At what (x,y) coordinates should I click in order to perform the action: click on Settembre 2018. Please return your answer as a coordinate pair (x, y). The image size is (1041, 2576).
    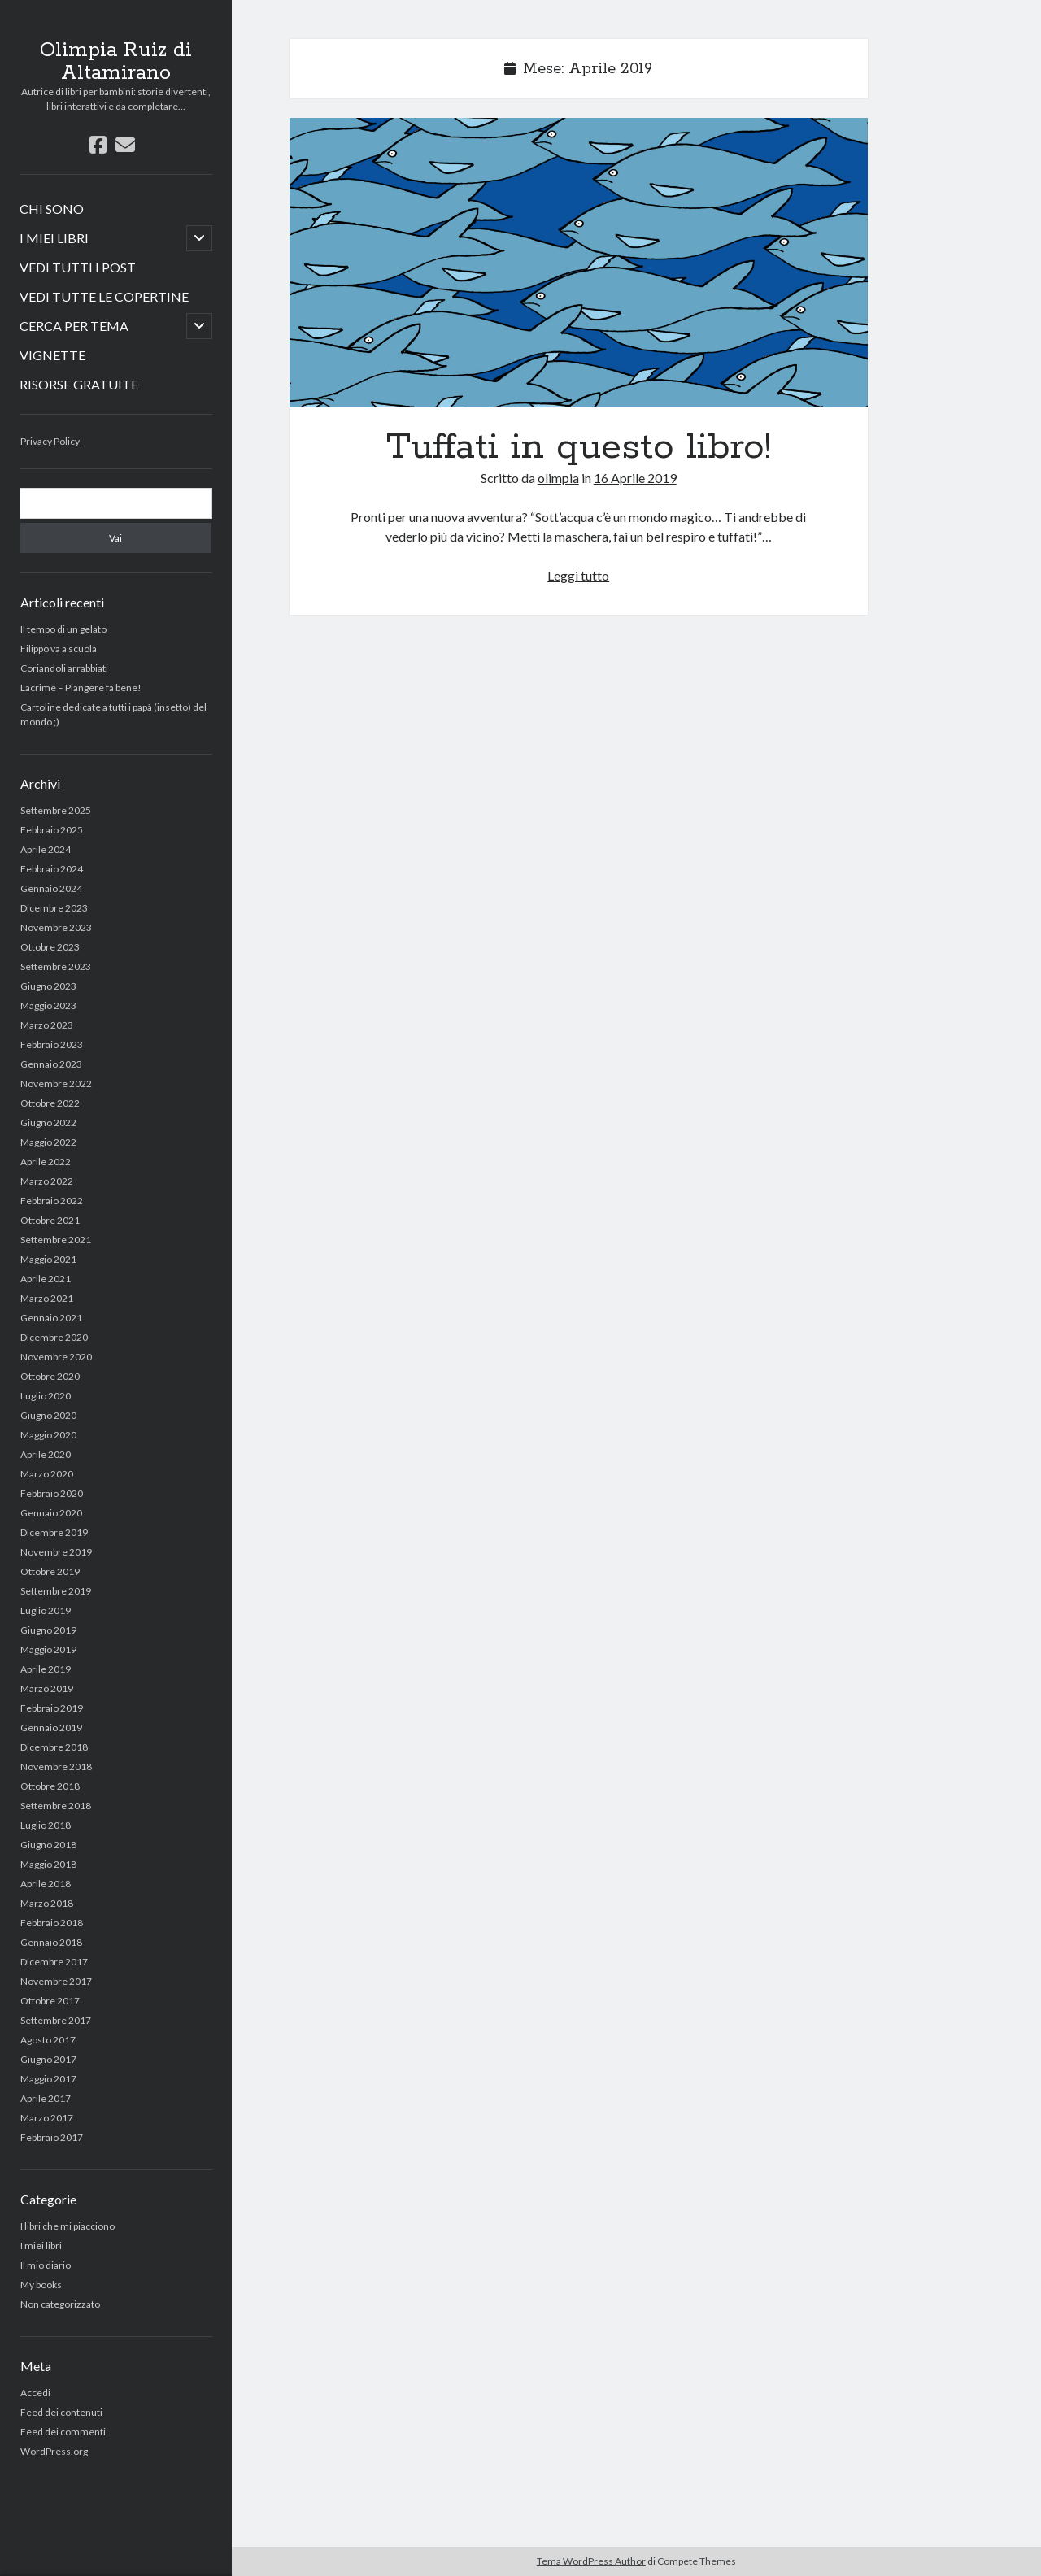
    Looking at the image, I should click on (55, 1805).